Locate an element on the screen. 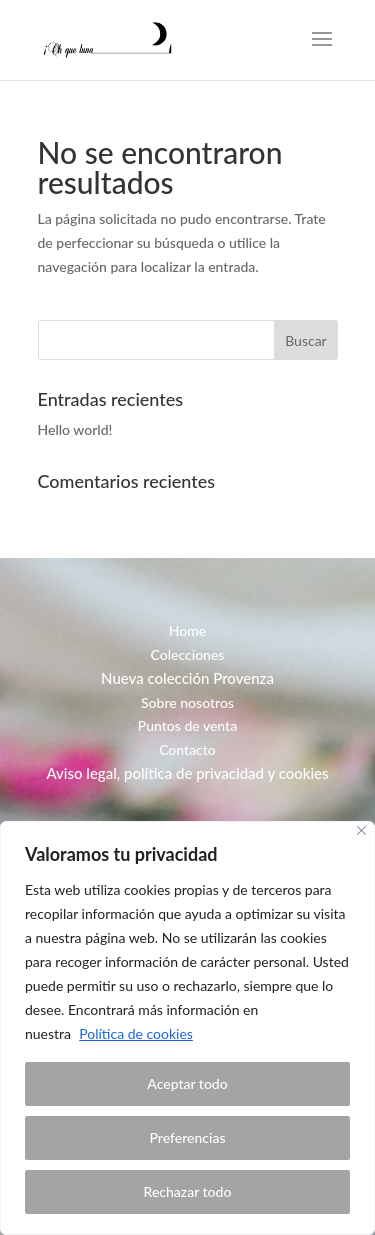 The image size is (375, 1235). Colecciones is located at coordinates (188, 654).